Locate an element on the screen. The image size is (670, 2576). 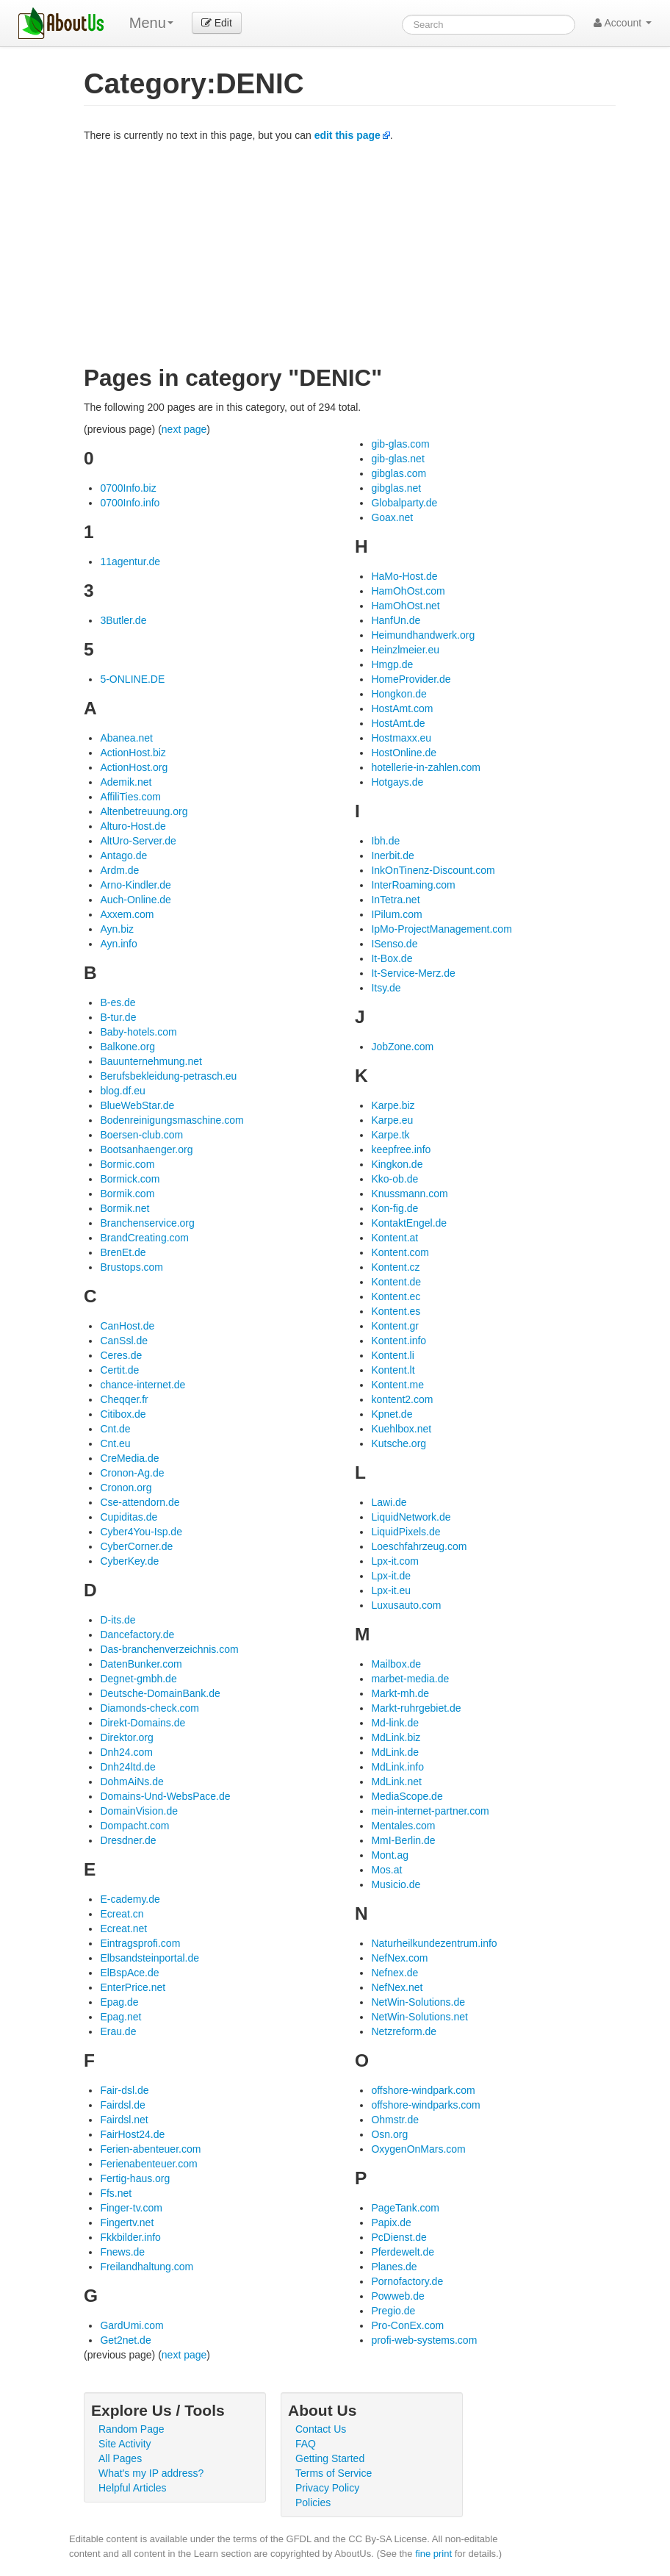
Dnh24.com is located at coordinates (126, 1752).